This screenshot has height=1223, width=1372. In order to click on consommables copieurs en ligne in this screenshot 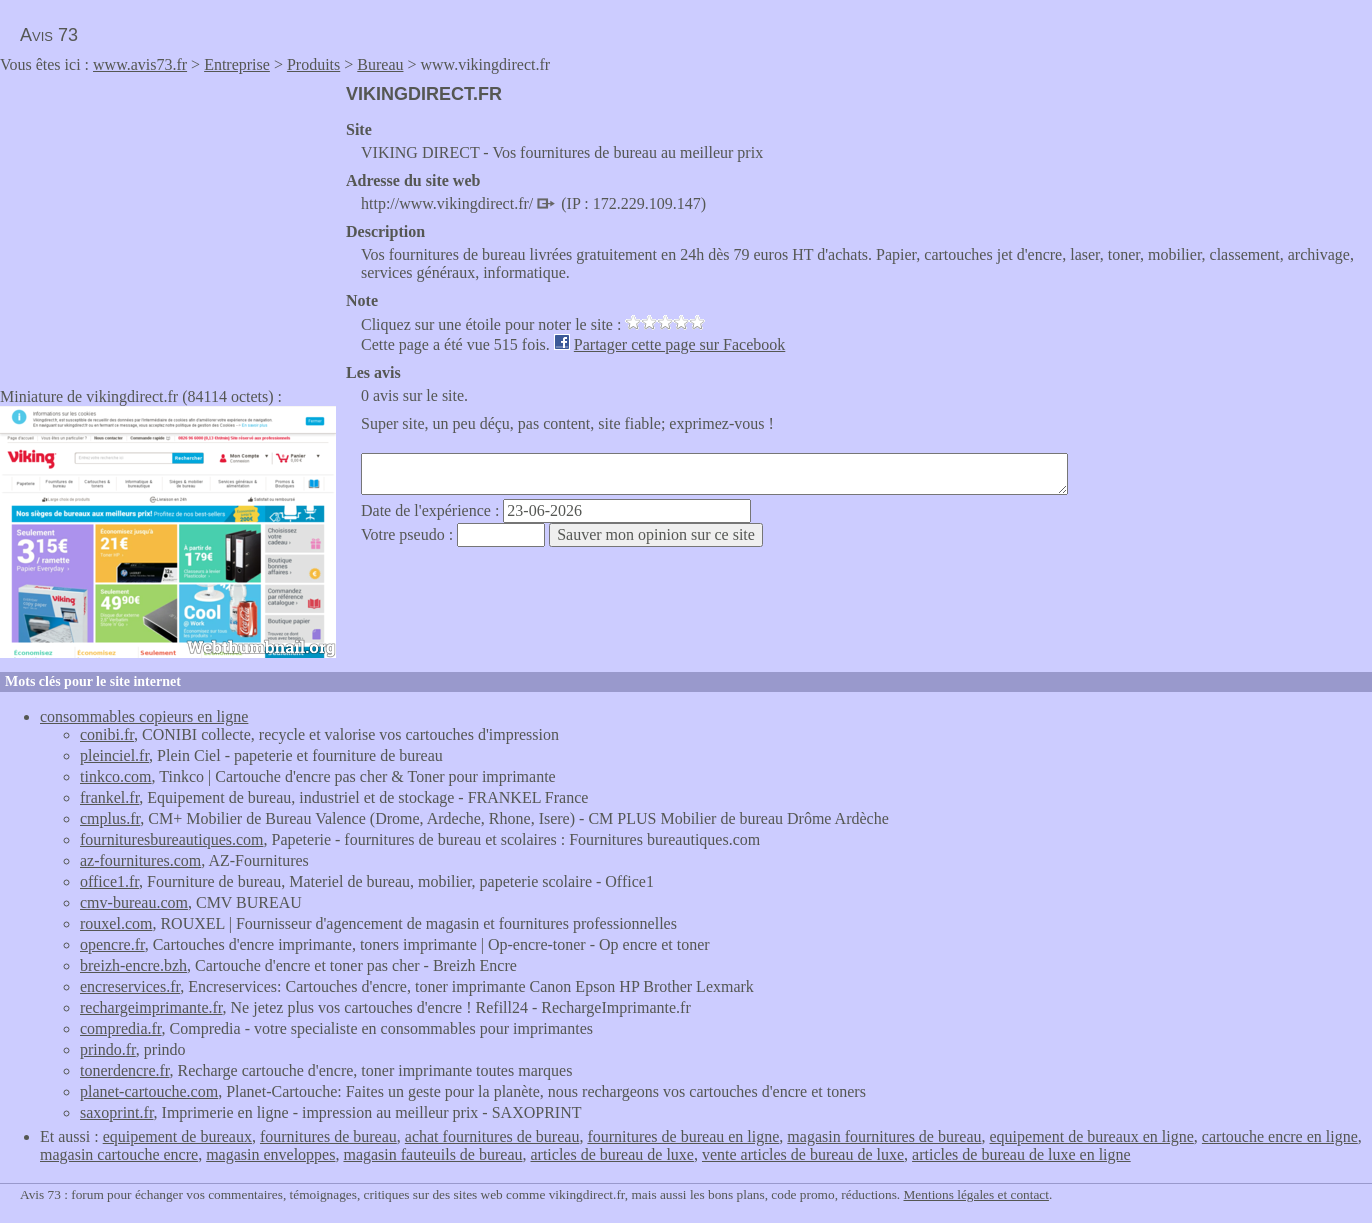, I will do `click(144, 716)`.